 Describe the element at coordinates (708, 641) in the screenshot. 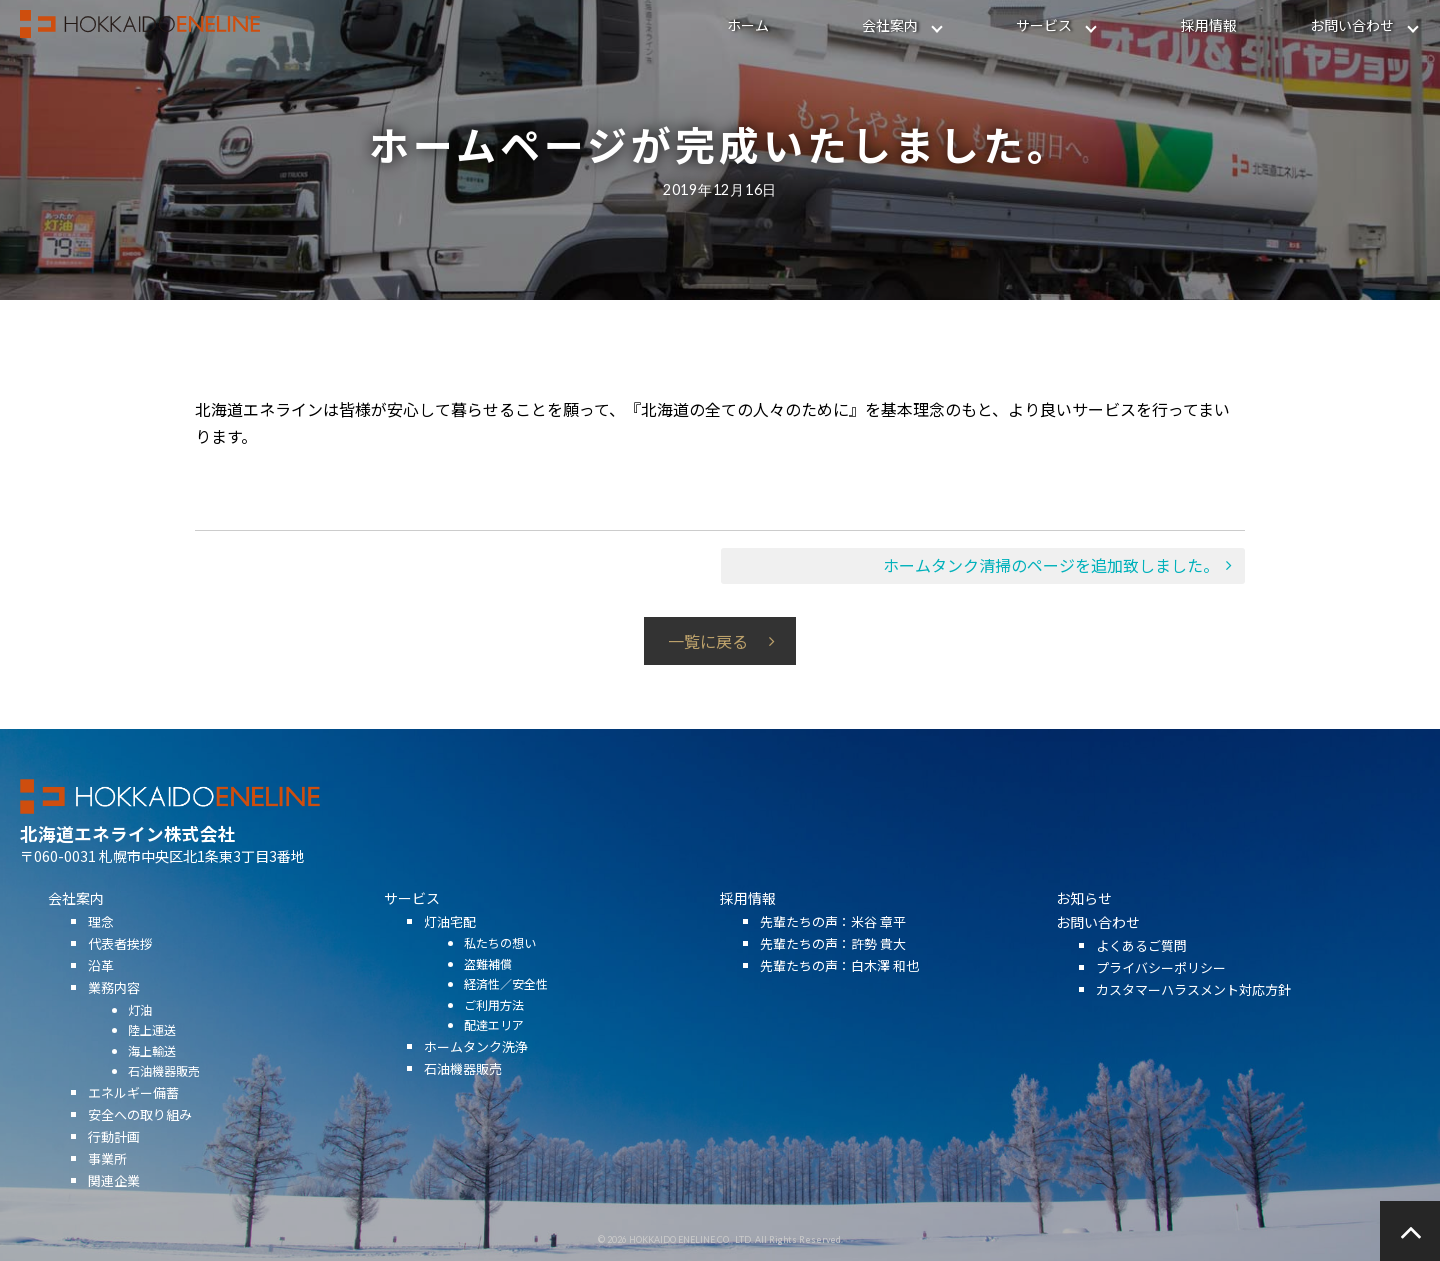

I see `一覧に戻る` at that location.